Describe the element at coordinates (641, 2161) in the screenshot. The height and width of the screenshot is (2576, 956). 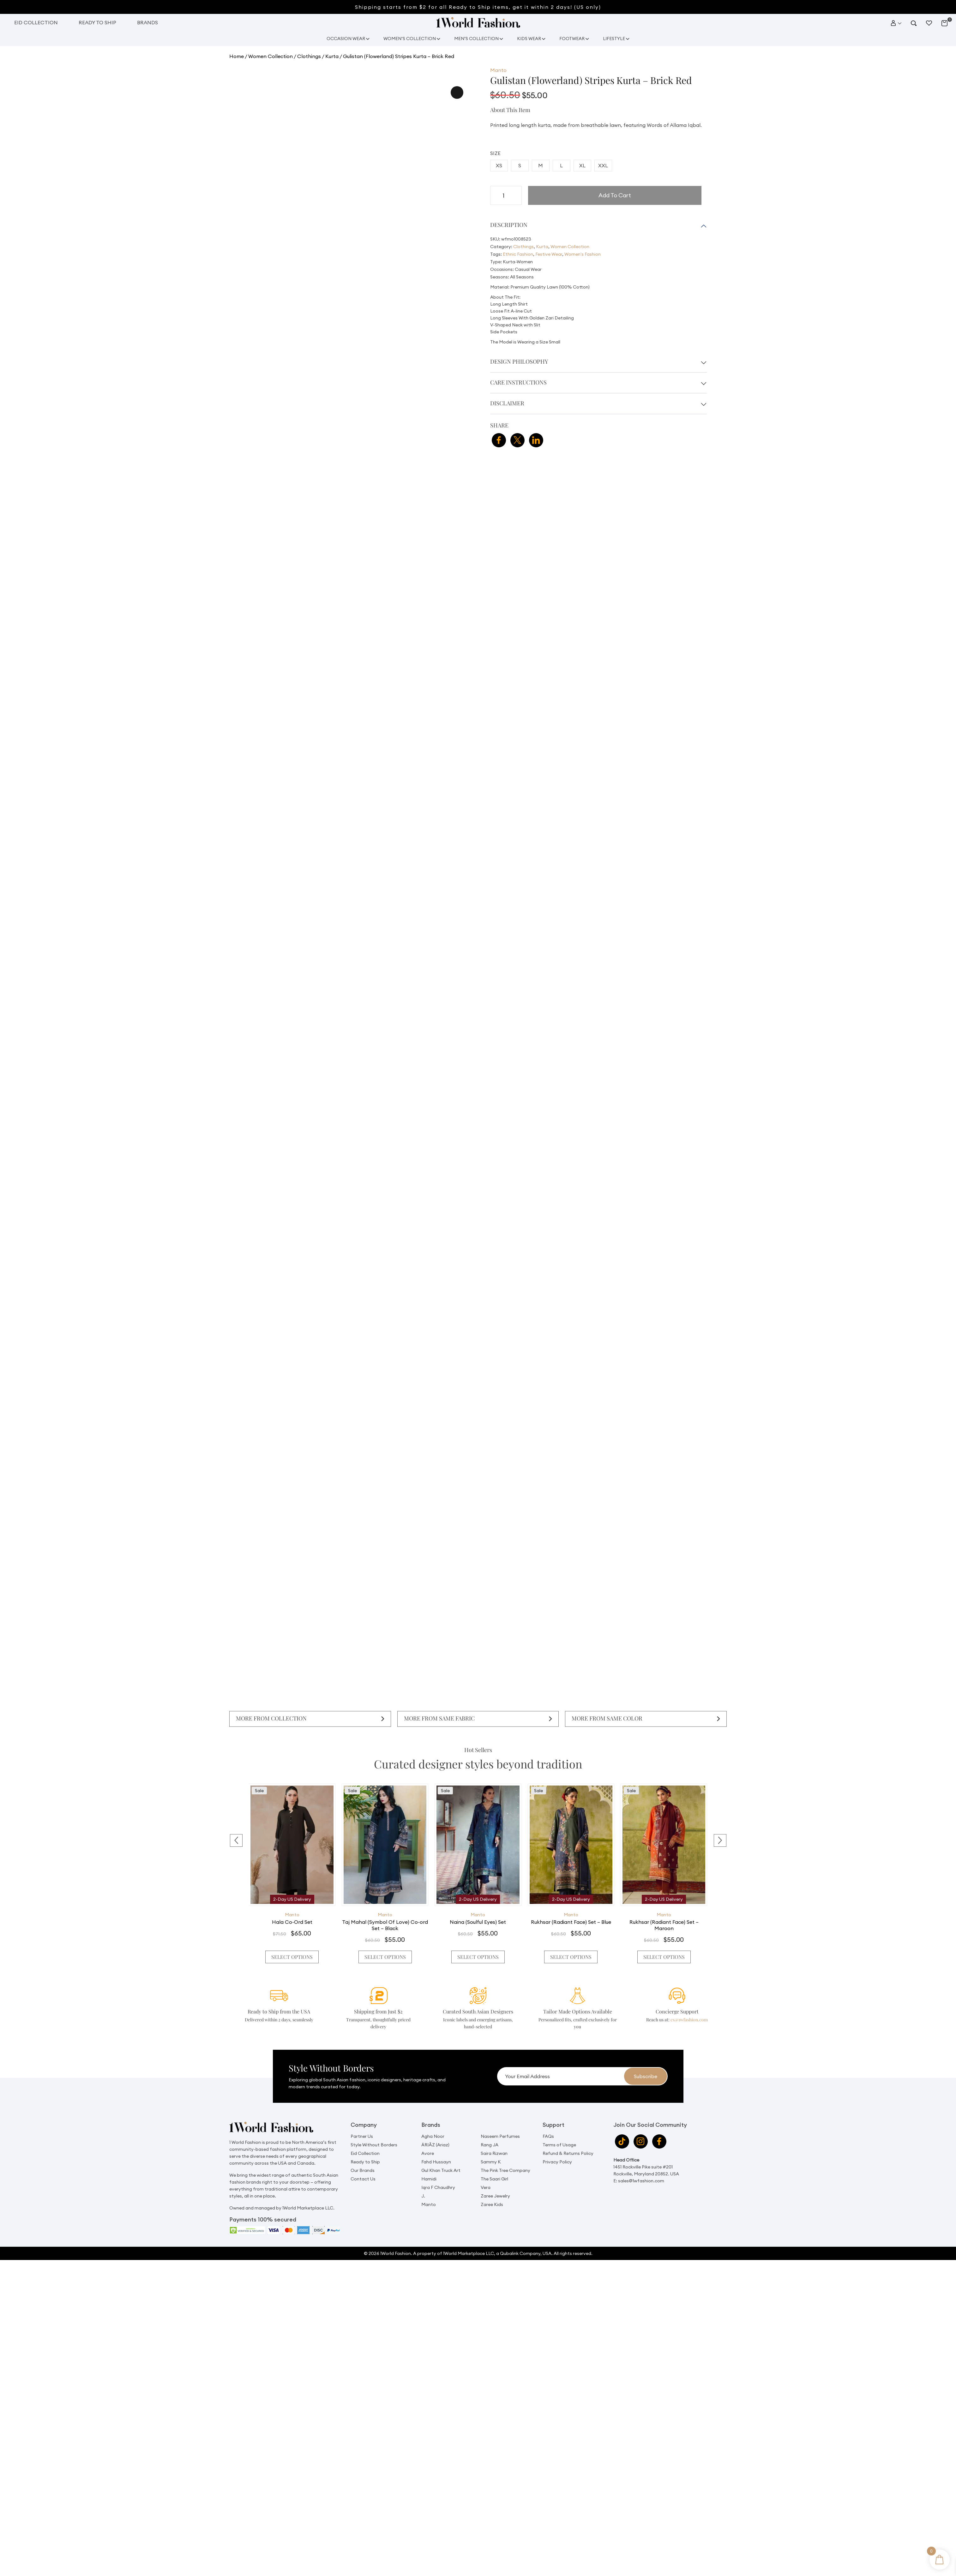
I see `sales@1wfashion.com` at that location.